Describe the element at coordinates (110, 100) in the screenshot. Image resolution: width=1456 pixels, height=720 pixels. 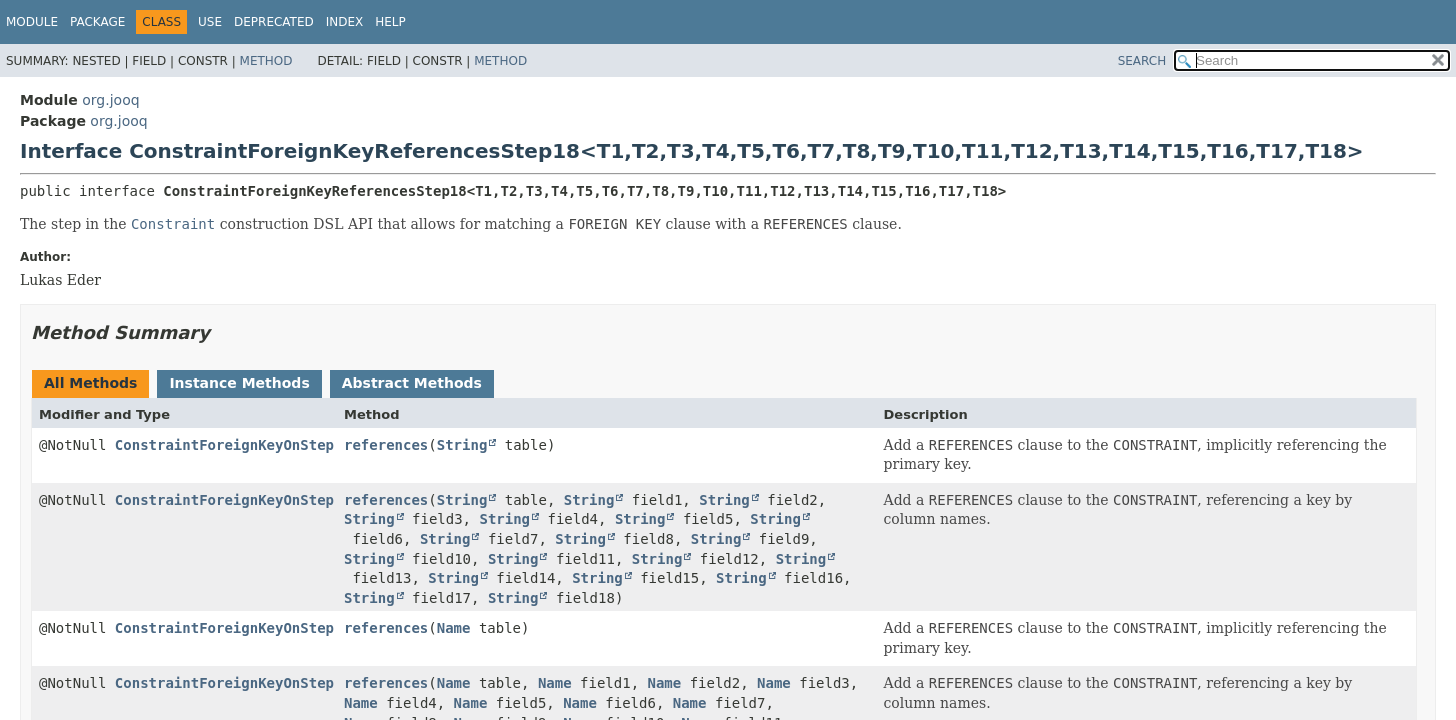
I see `org.jooq` at that location.